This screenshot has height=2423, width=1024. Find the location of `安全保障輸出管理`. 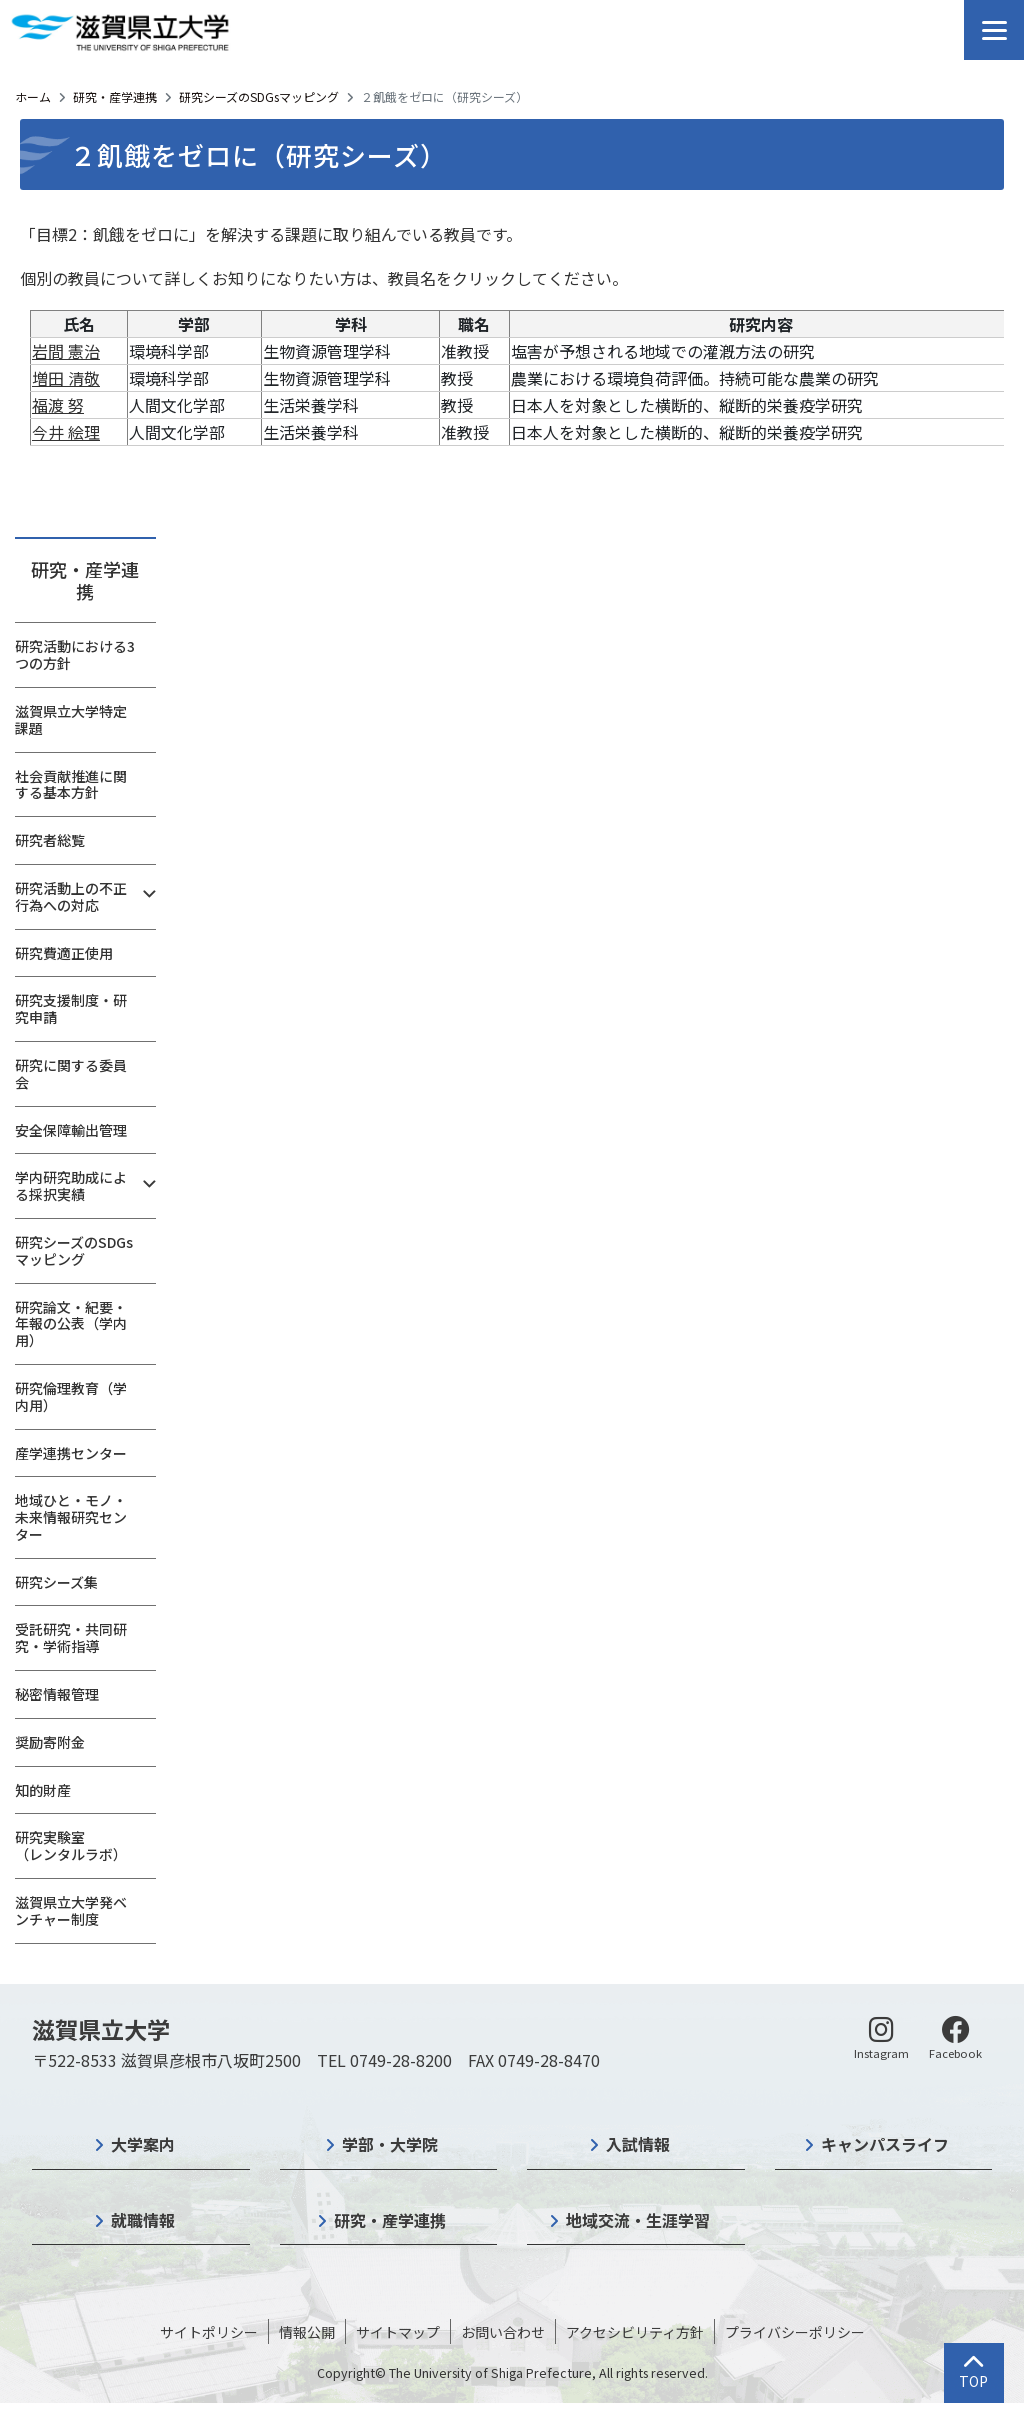

安全保障輸出管理 is located at coordinates (71, 1130).